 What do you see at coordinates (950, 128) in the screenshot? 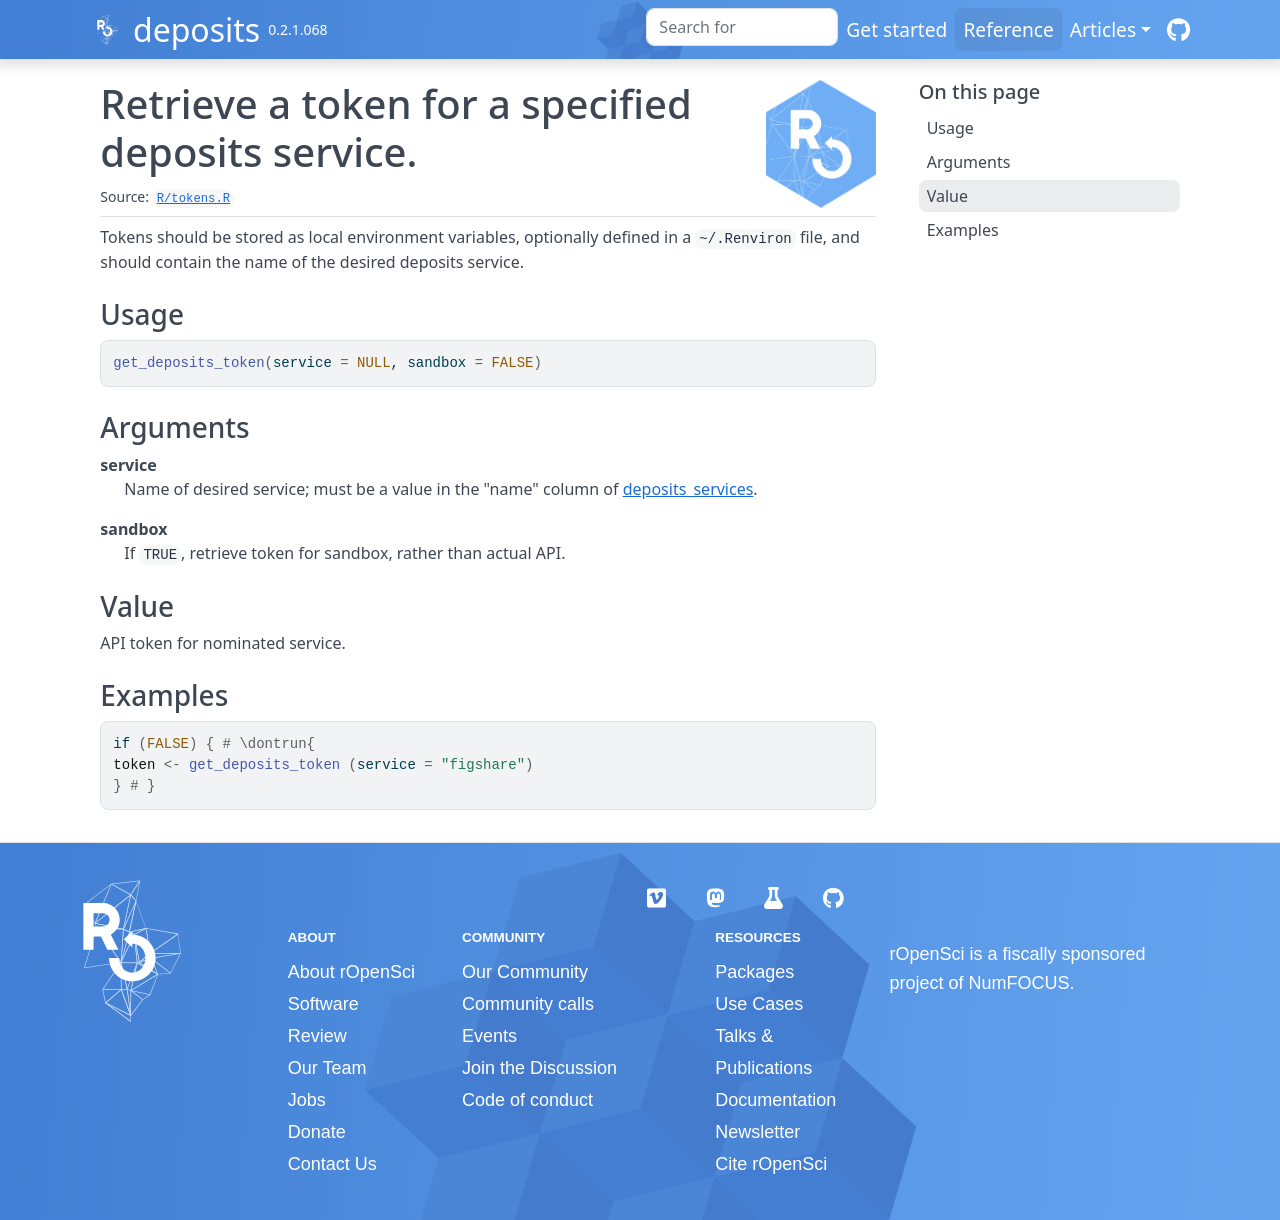
I see `Usage` at bounding box center [950, 128].